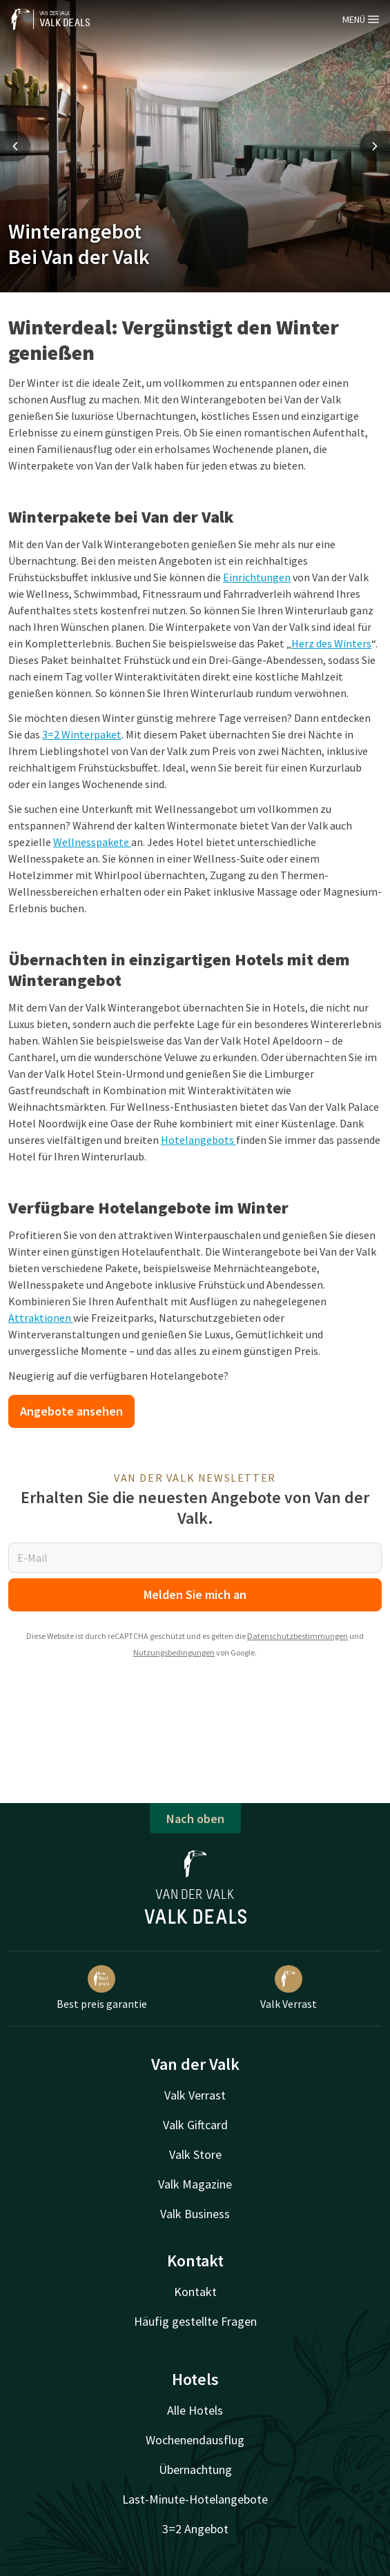 The width and height of the screenshot is (390, 2576). What do you see at coordinates (174, 1652) in the screenshot?
I see `Nutzungsbedingungen` at bounding box center [174, 1652].